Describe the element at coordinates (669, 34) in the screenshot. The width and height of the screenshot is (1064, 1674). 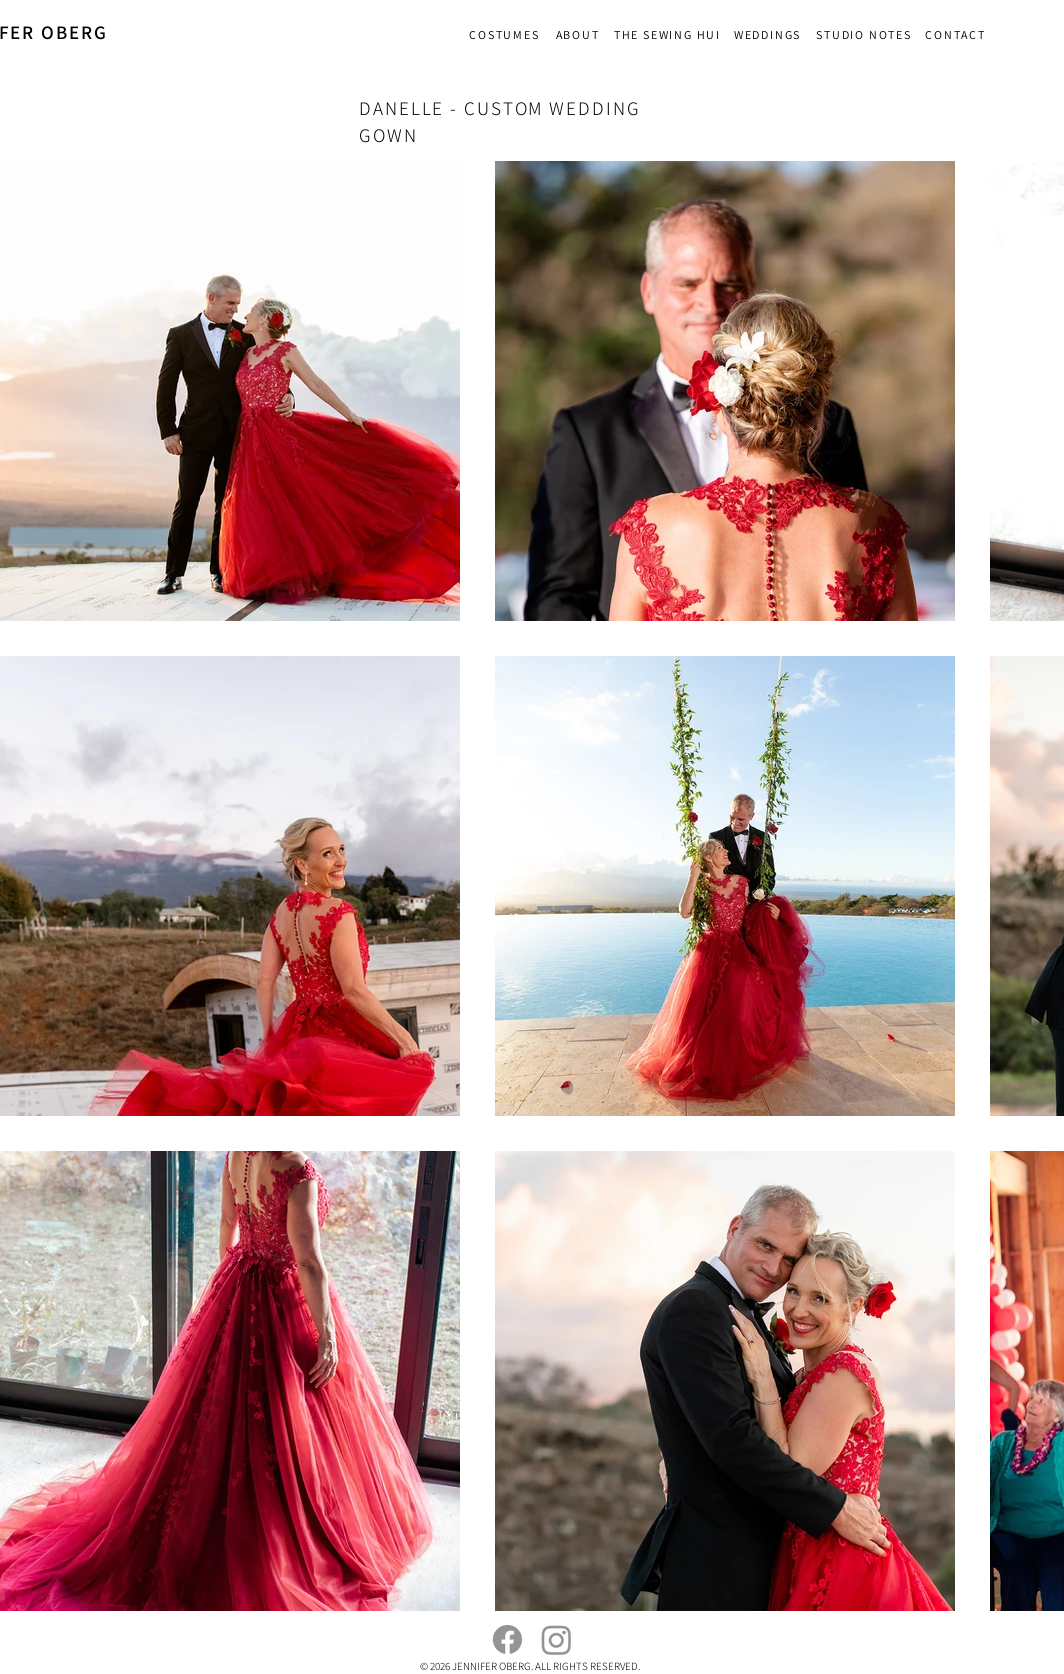
I see `[THE SEWING HUI]` at that location.